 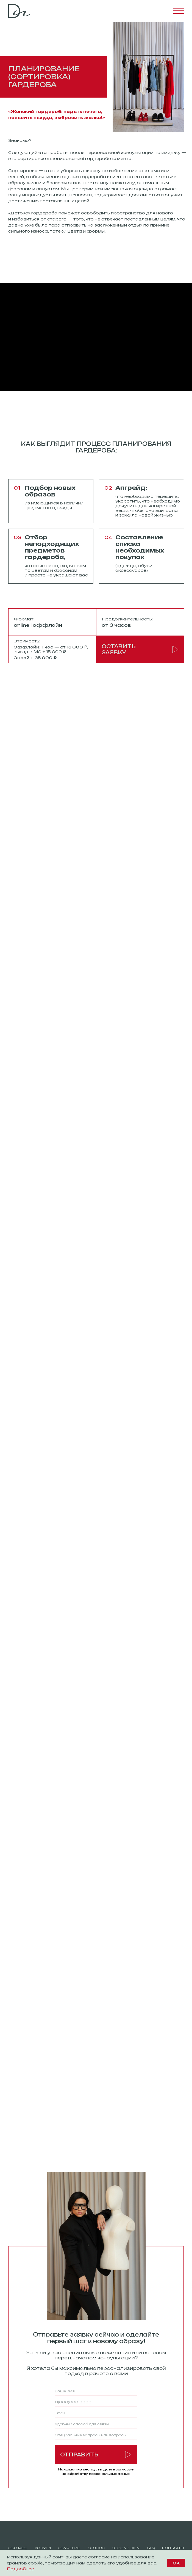 I want to click on [phone], so click(x=96, y=2402).